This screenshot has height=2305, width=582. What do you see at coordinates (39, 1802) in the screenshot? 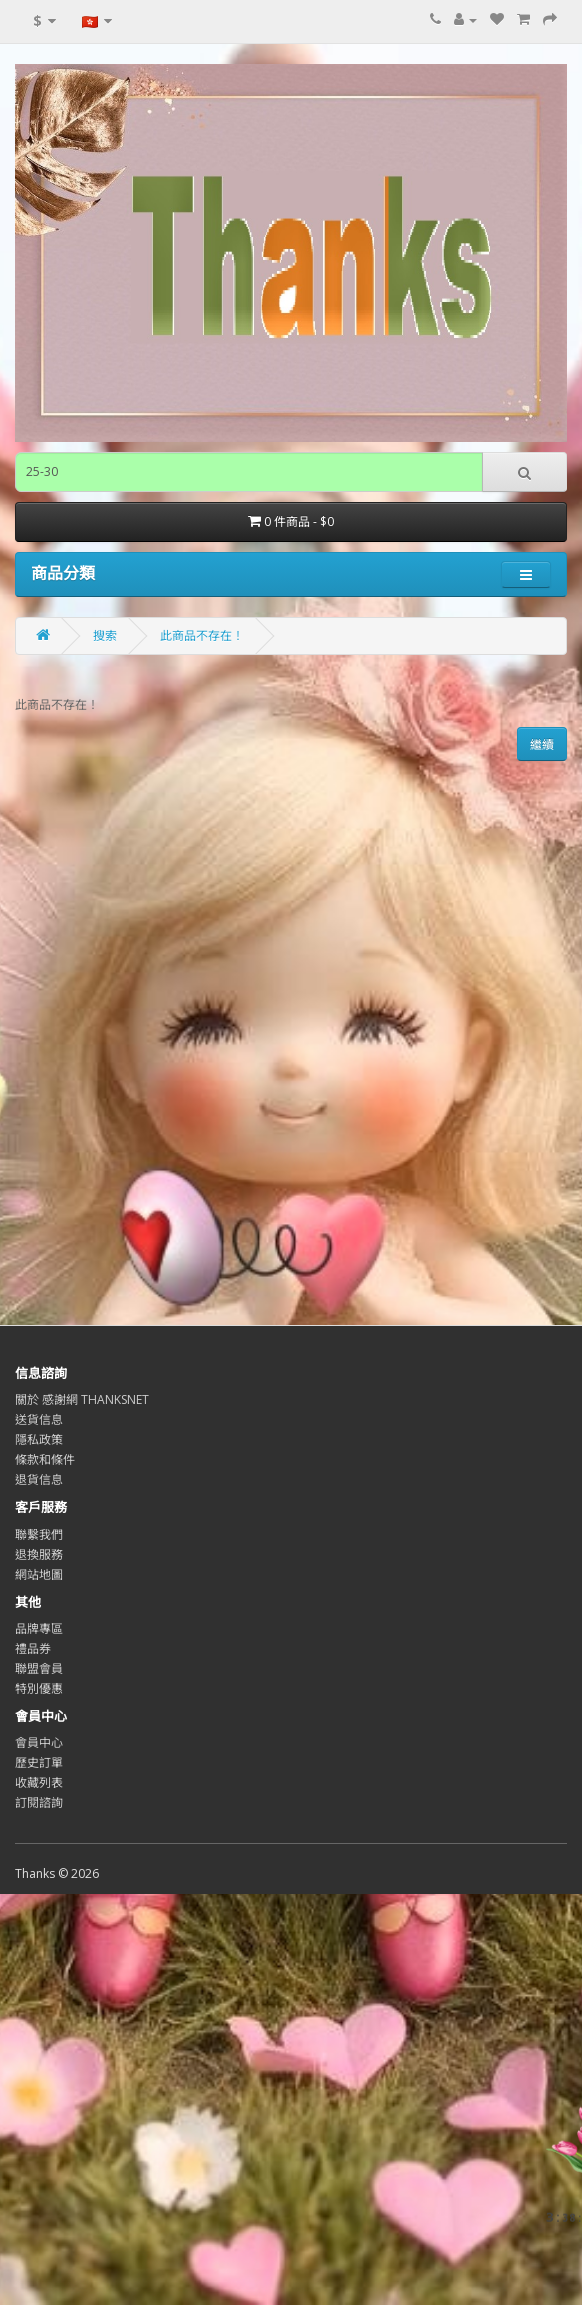
I see `訂閱諮詢` at bounding box center [39, 1802].